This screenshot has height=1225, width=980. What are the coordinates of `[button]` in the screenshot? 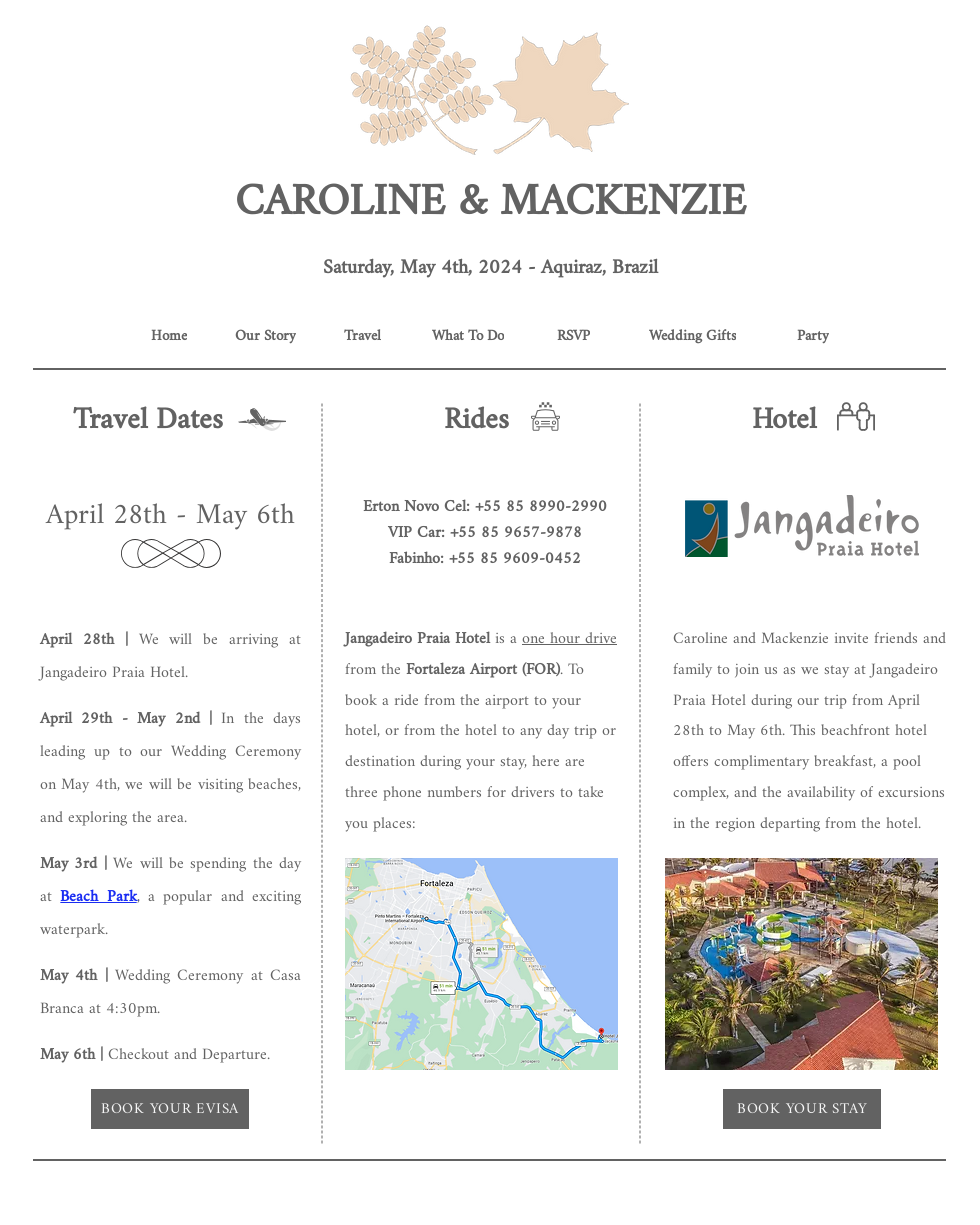 It's located at (802, 526).